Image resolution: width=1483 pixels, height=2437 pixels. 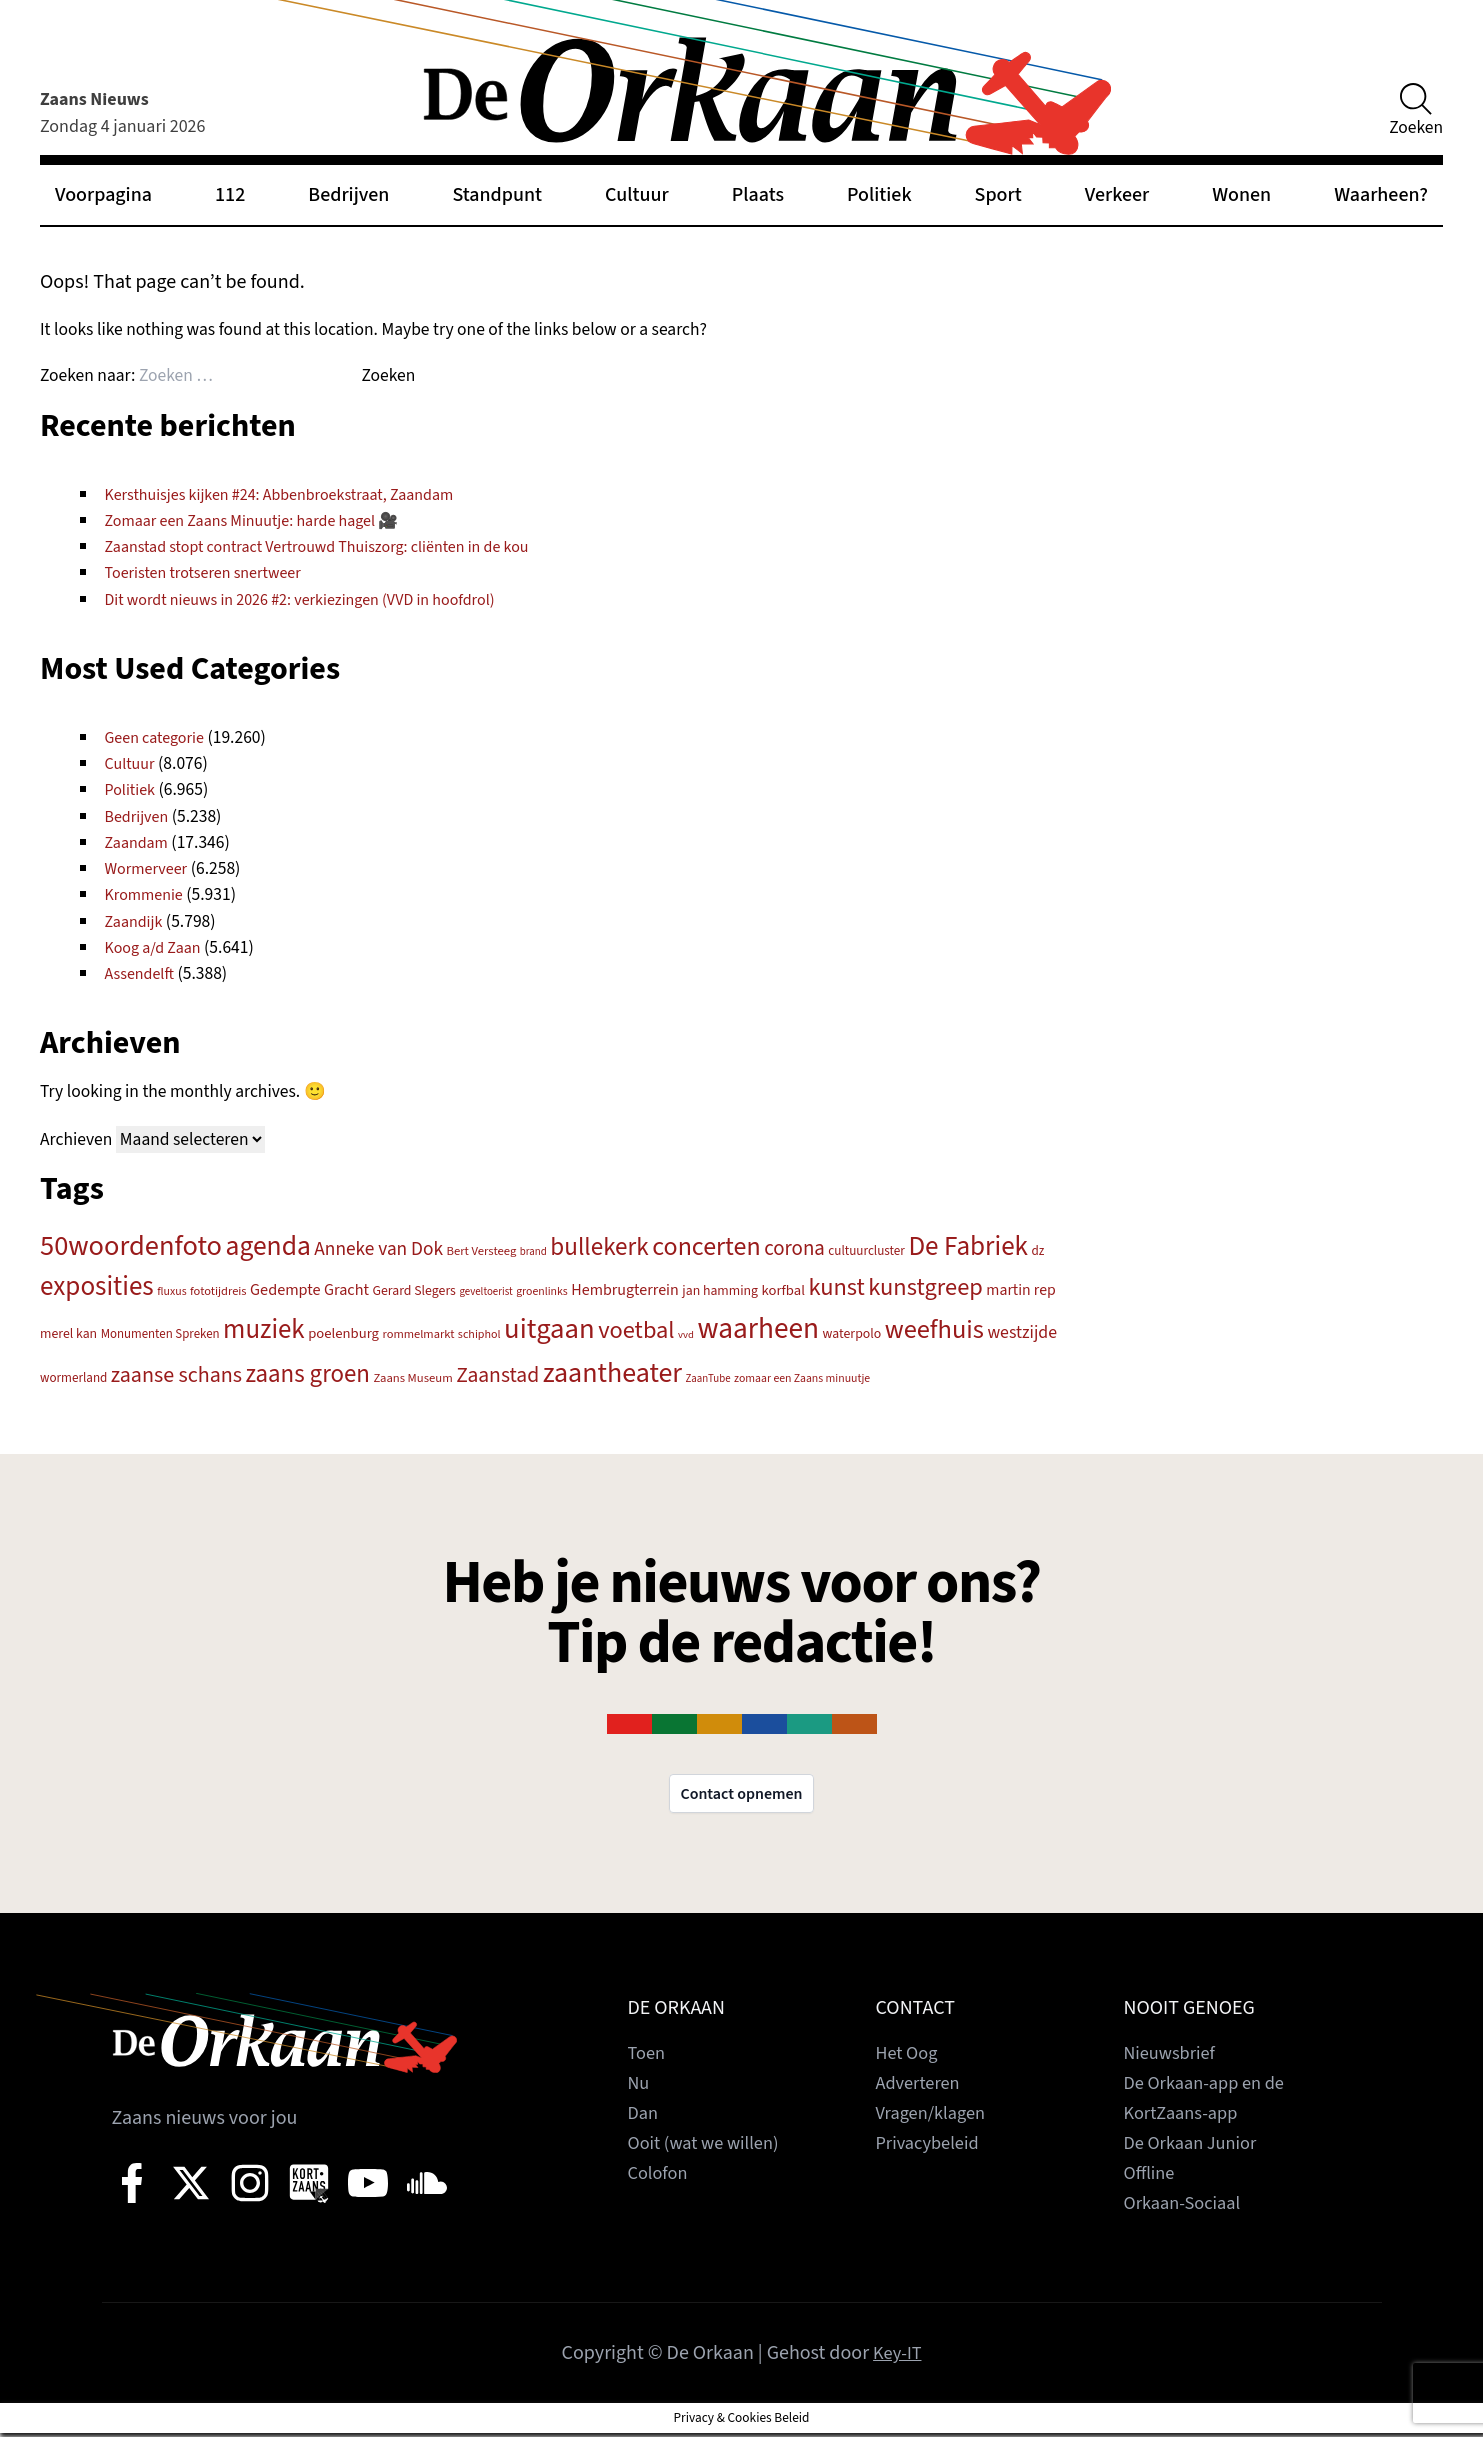 I want to click on Cultuur, so click(x=637, y=195).